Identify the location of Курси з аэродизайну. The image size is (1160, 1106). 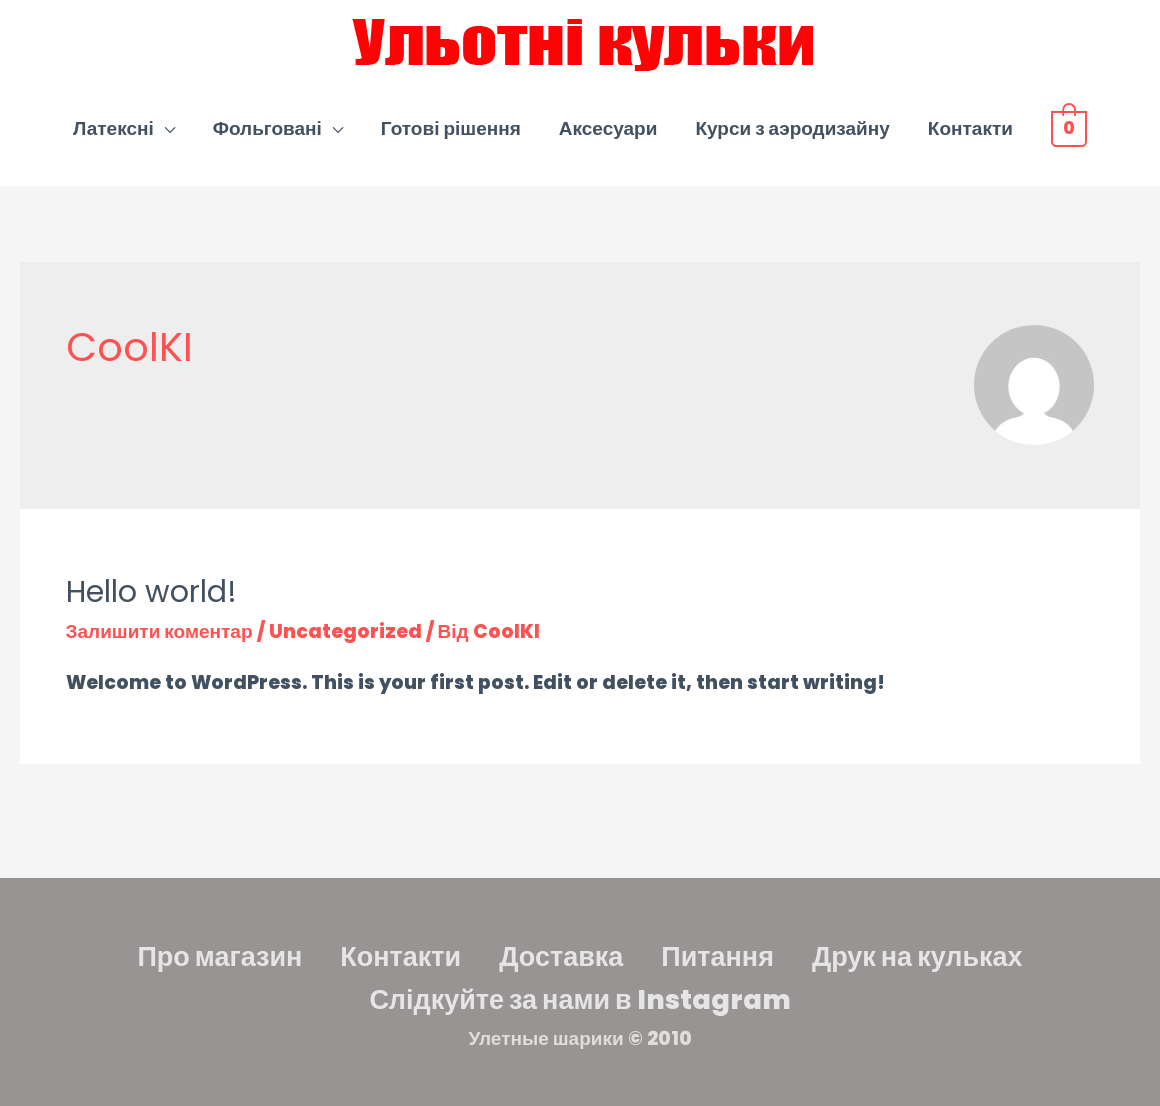
(793, 128).